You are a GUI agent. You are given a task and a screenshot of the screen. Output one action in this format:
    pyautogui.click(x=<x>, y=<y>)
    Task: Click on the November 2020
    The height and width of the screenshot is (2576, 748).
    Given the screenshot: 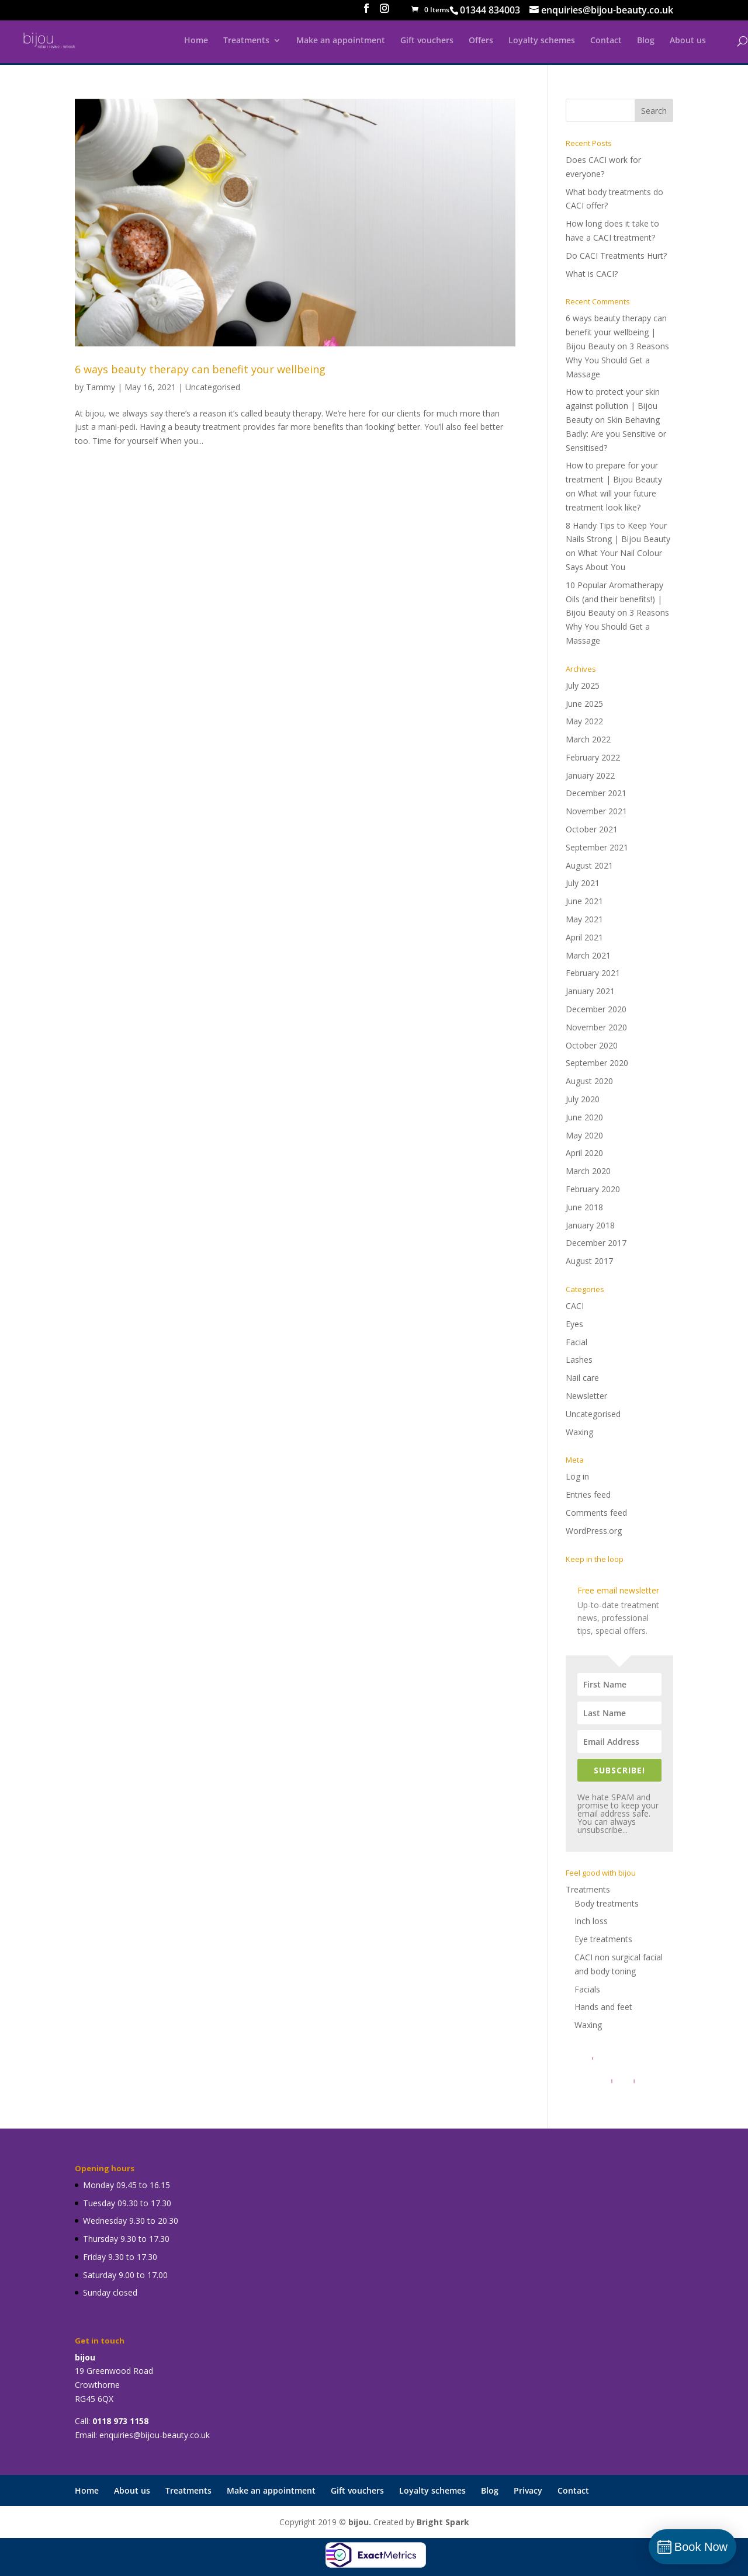 What is the action you would take?
    pyautogui.click(x=596, y=1027)
    